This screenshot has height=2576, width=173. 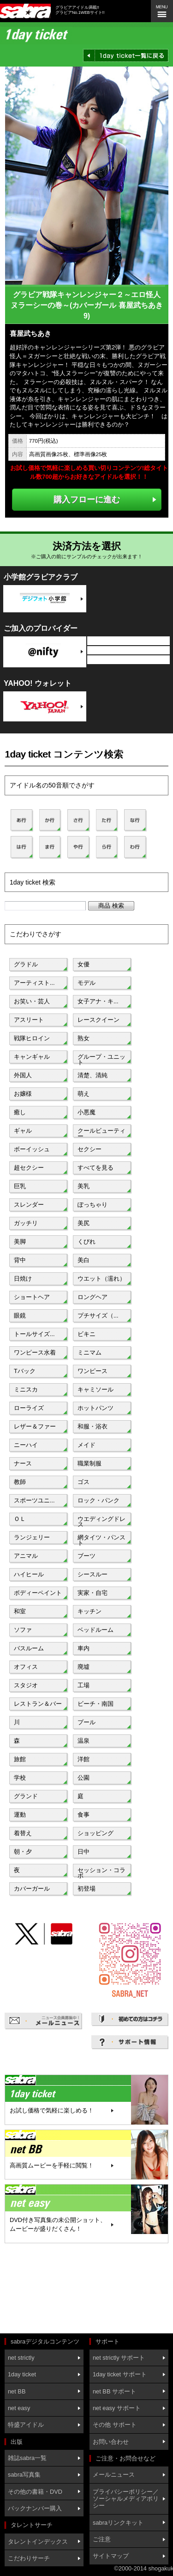 I want to click on 和服・浴衣, so click(x=92, y=1426).